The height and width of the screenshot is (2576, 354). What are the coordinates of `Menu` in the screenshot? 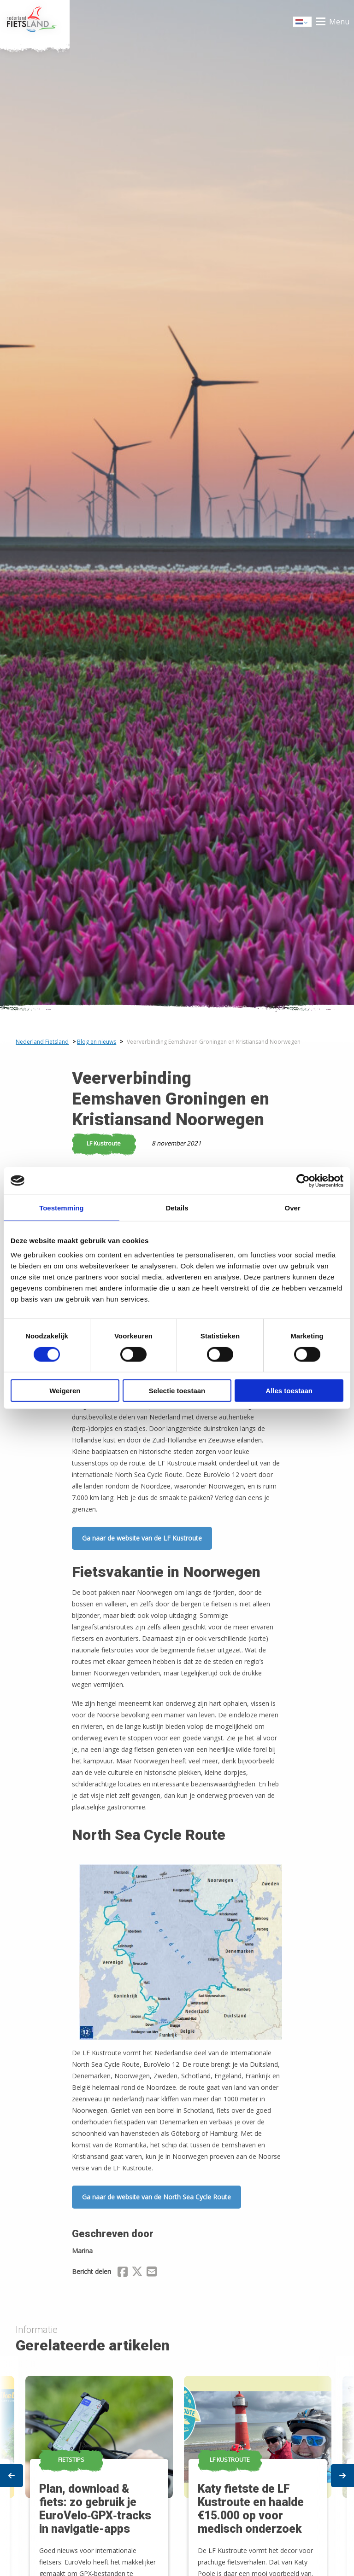 It's located at (339, 22).